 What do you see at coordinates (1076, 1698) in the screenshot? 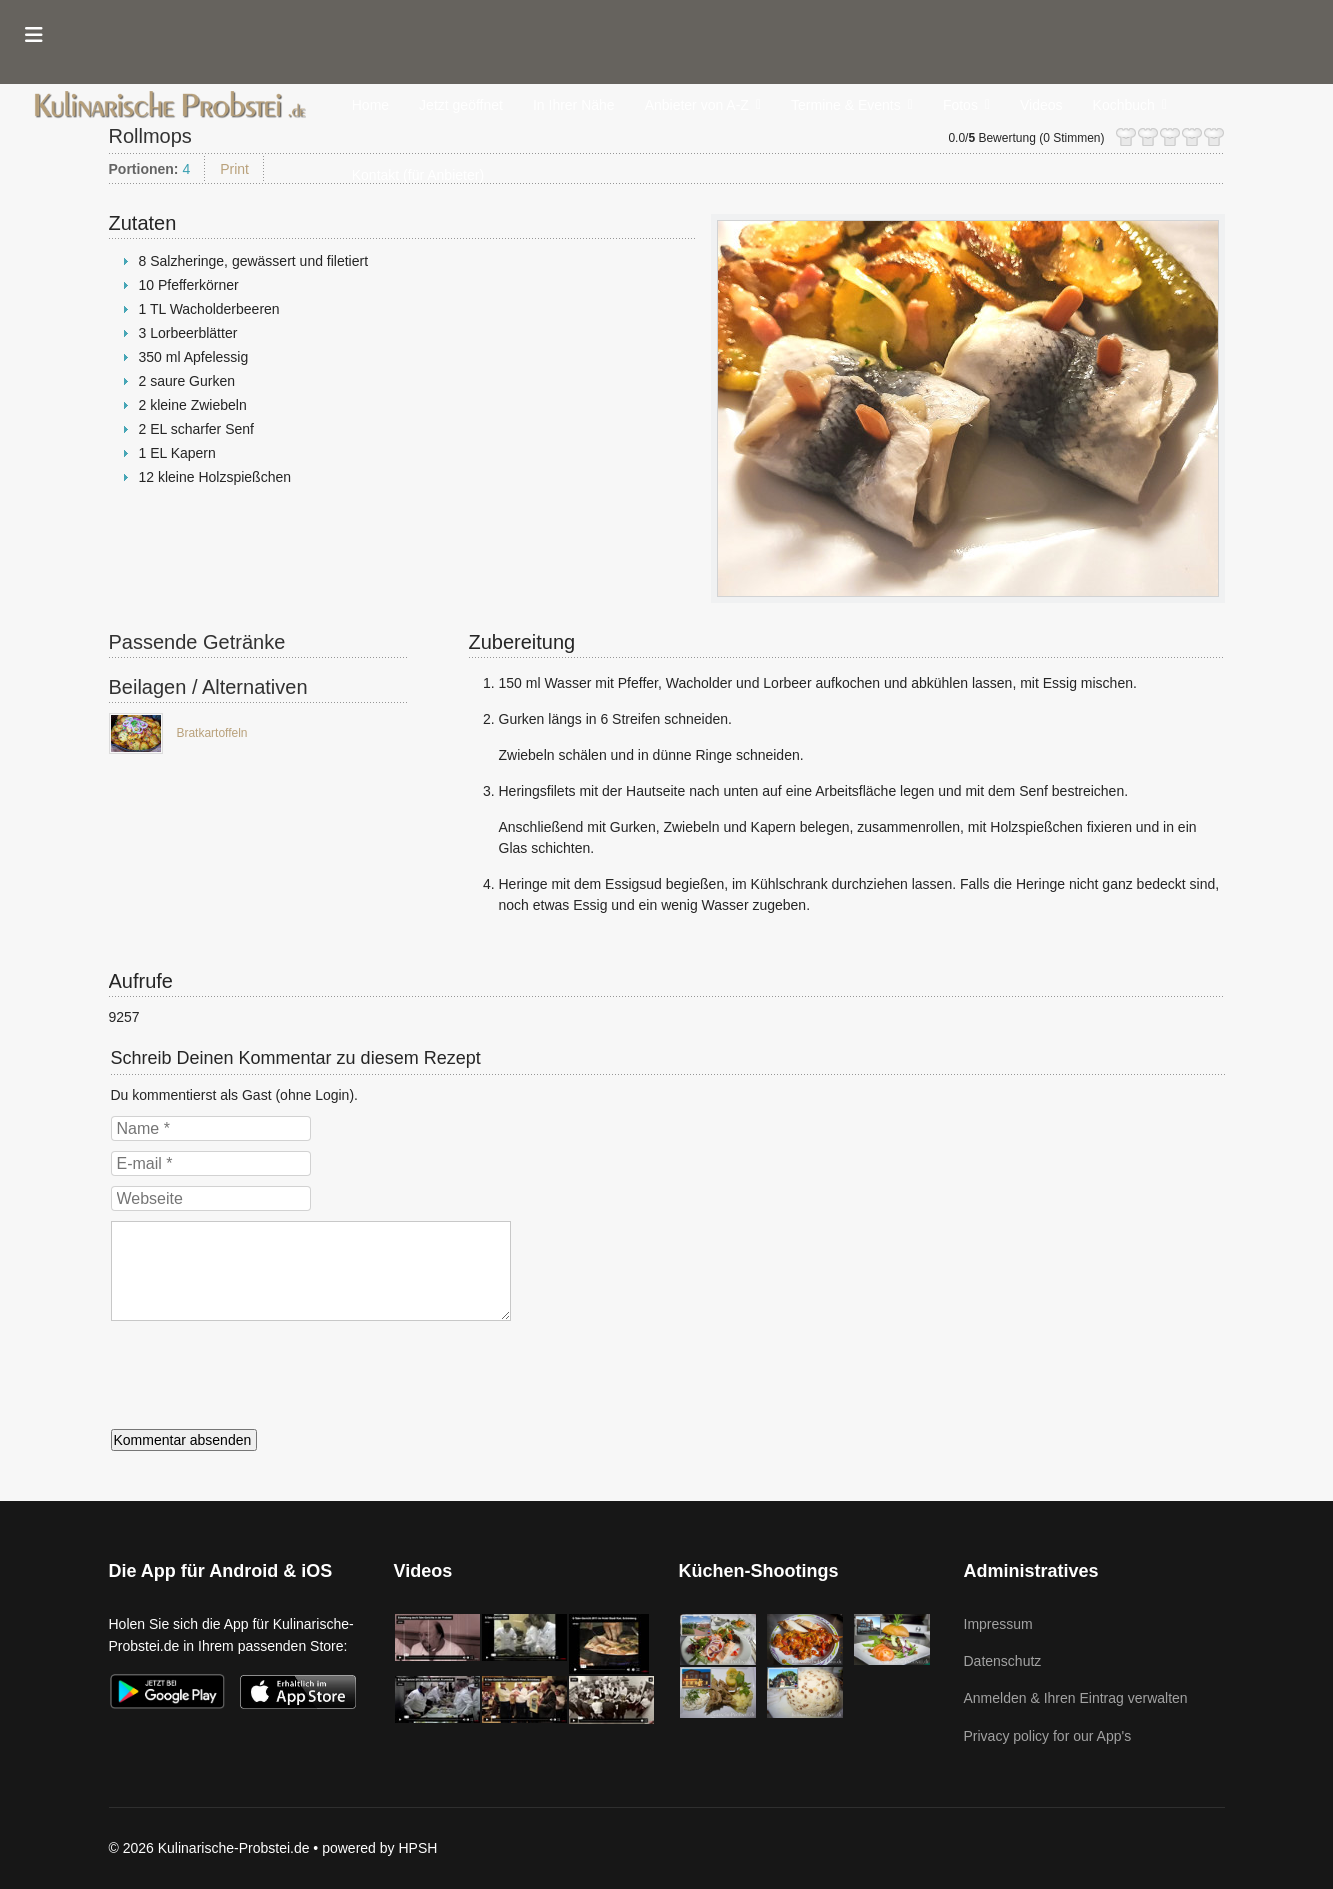
I see `Anmelden & Ihren Eintrag verwalten` at bounding box center [1076, 1698].